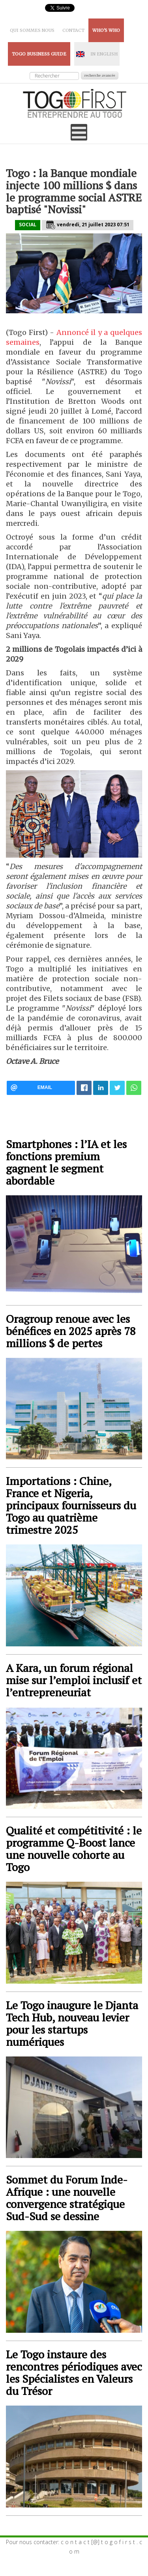 Image resolution: width=148 pixels, height=2576 pixels. What do you see at coordinates (71, 1330) in the screenshot?
I see `Oragroup renoue avec les bénéfices en 2025 après 78 millions $ de pertes` at bounding box center [71, 1330].